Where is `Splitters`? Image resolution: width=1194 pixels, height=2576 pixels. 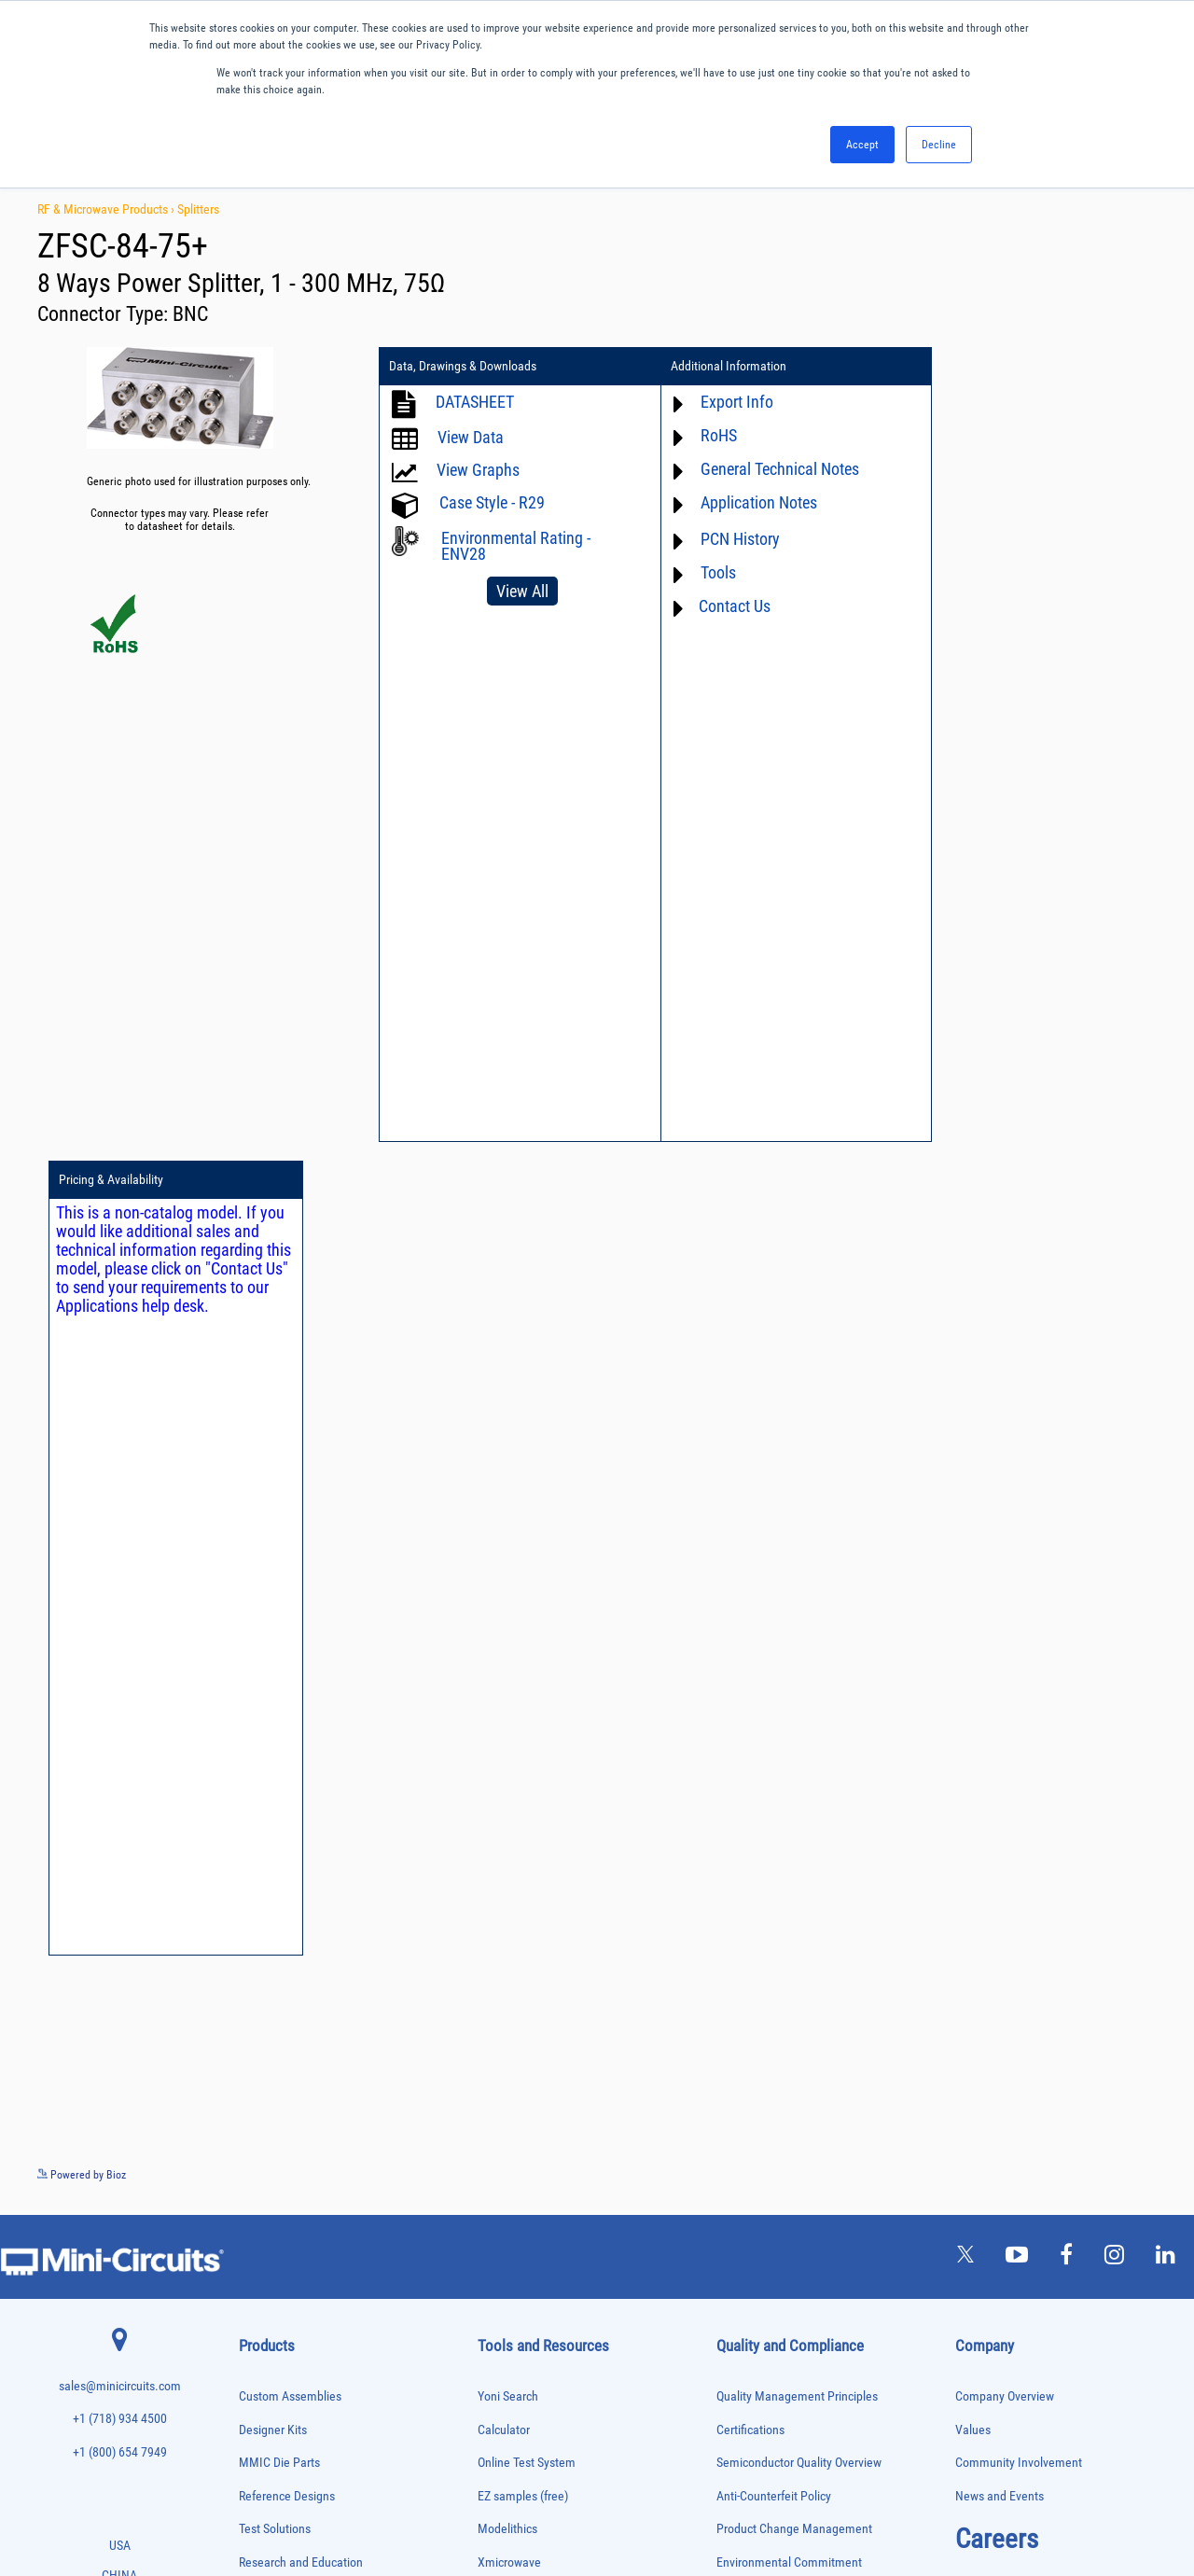 Splitters is located at coordinates (198, 209).